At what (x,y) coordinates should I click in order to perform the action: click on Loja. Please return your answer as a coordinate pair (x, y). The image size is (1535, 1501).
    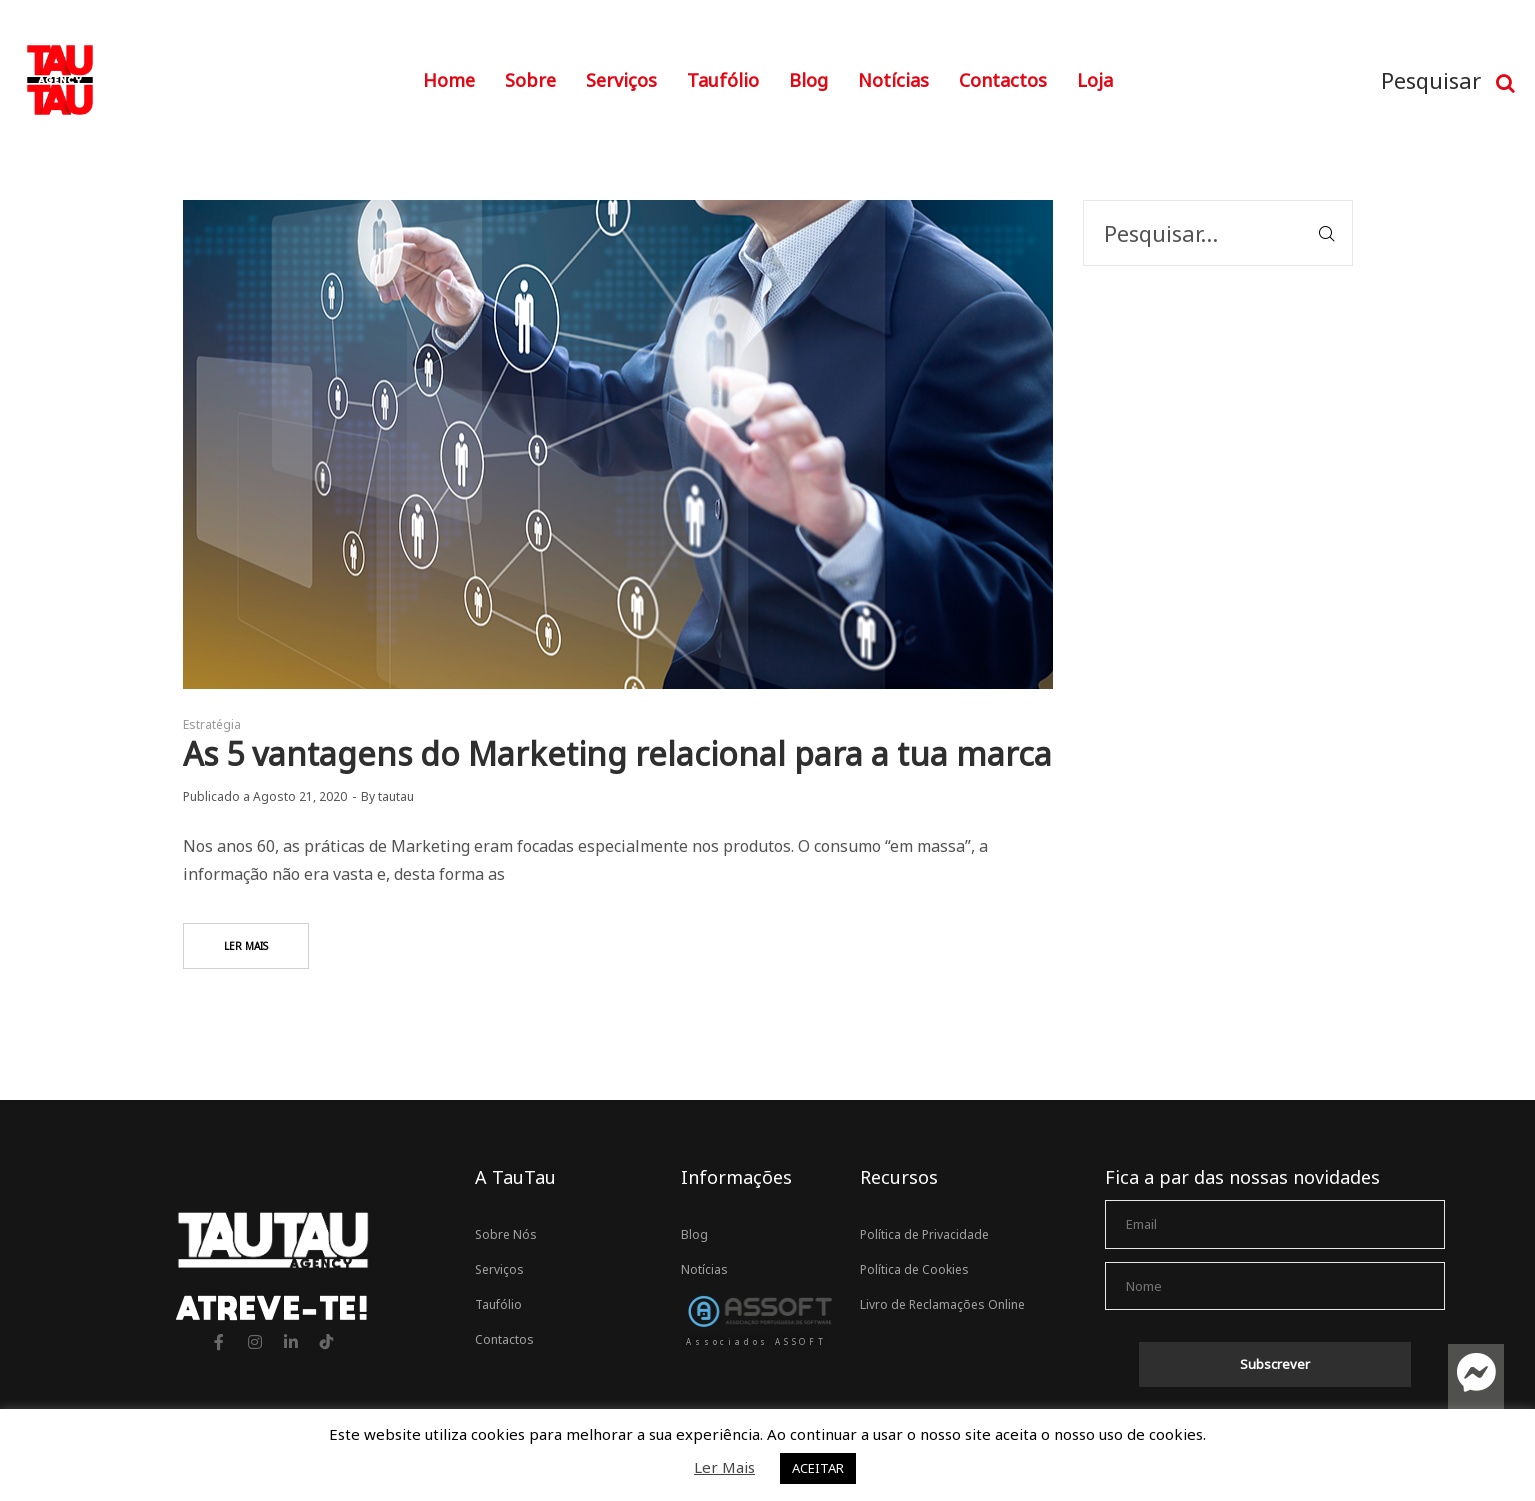
    Looking at the image, I should click on (1095, 80).